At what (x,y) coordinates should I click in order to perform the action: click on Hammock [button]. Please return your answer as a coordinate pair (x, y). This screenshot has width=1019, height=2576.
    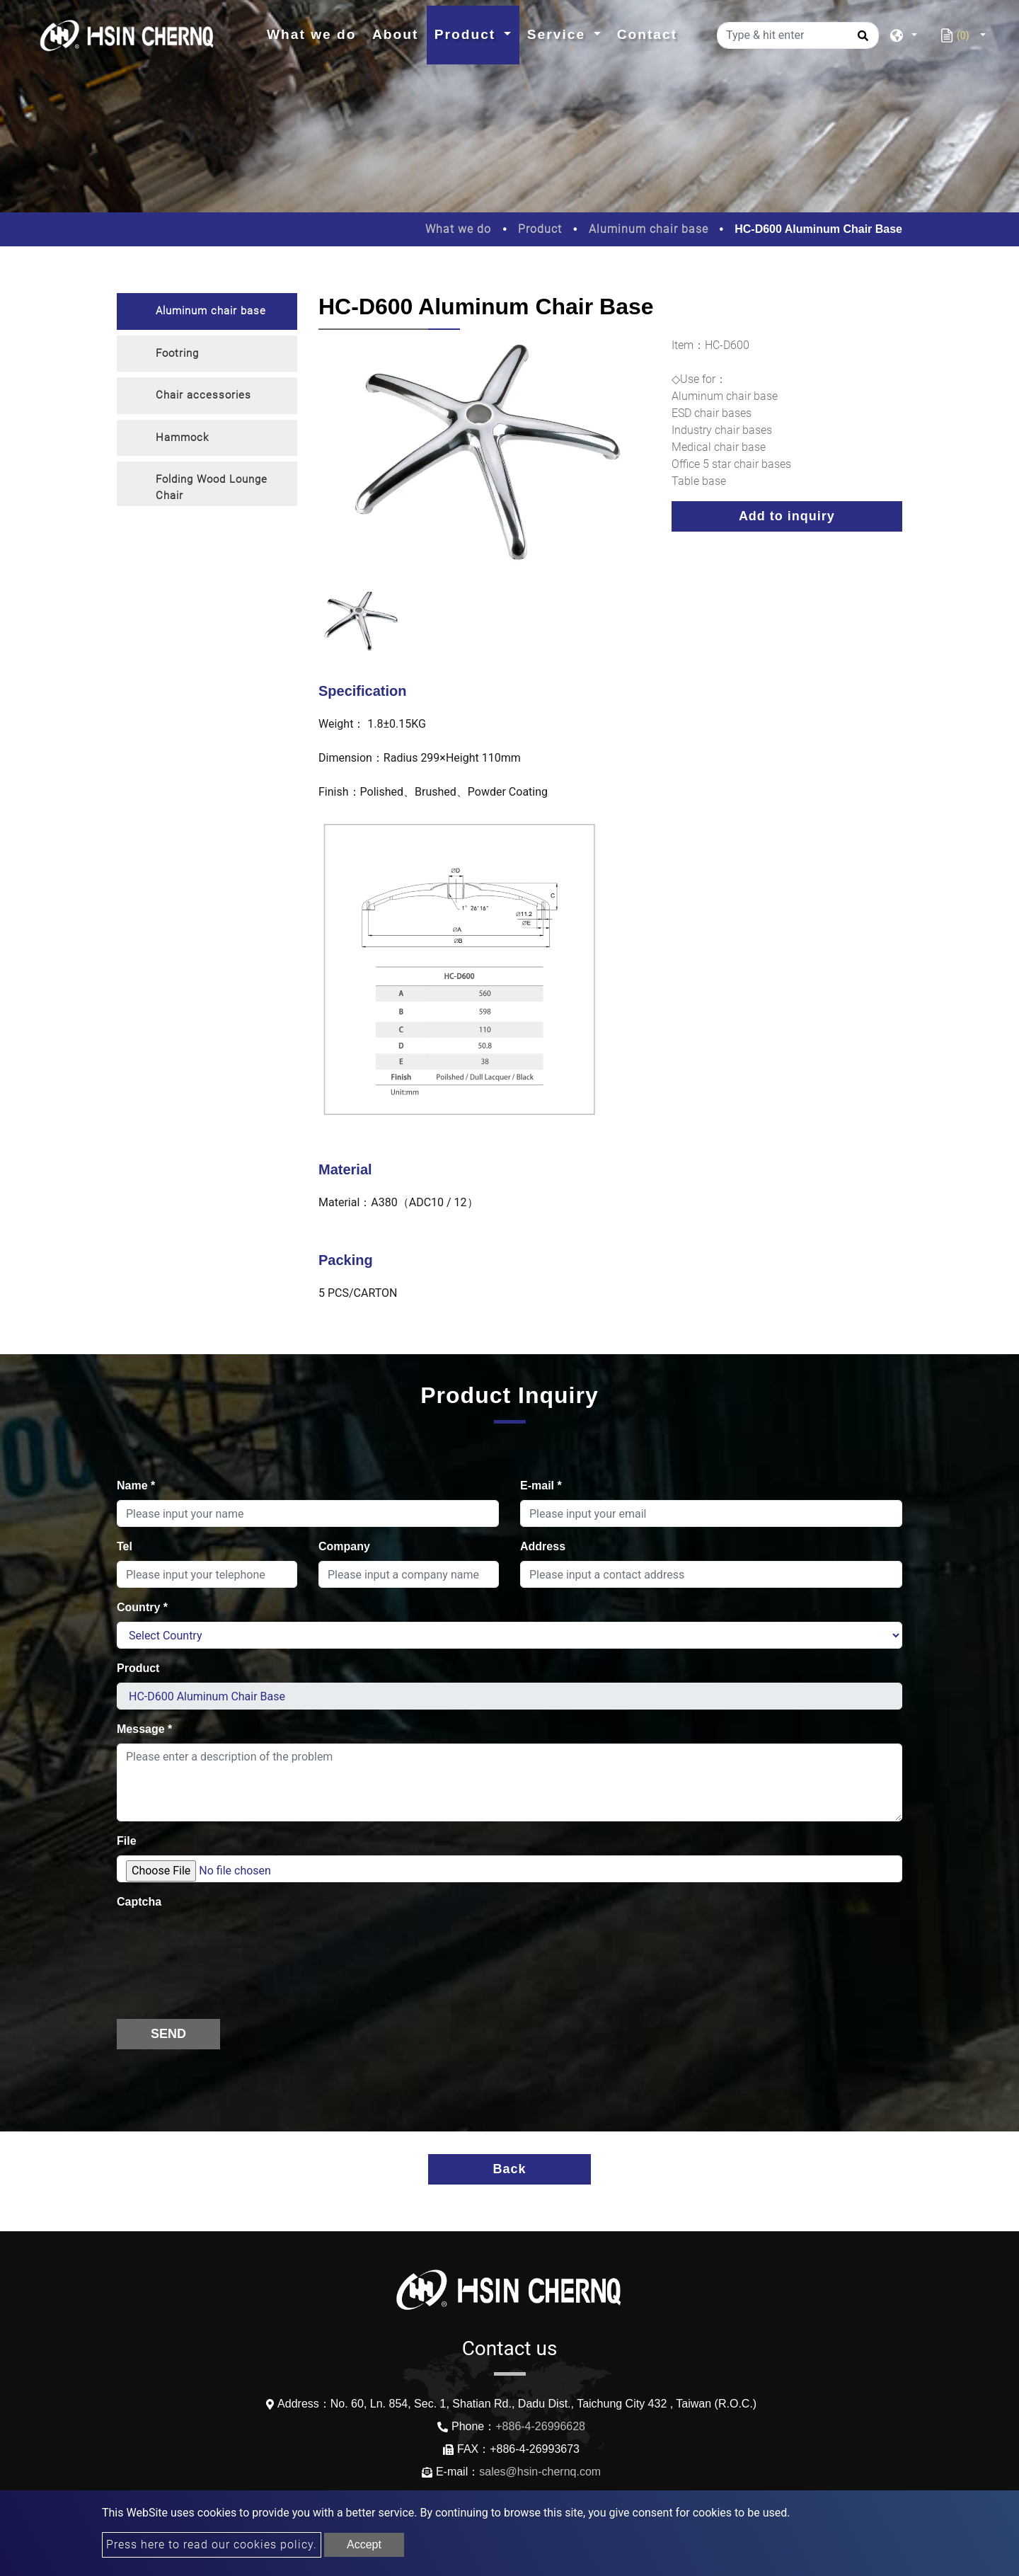
    Looking at the image, I should click on (182, 437).